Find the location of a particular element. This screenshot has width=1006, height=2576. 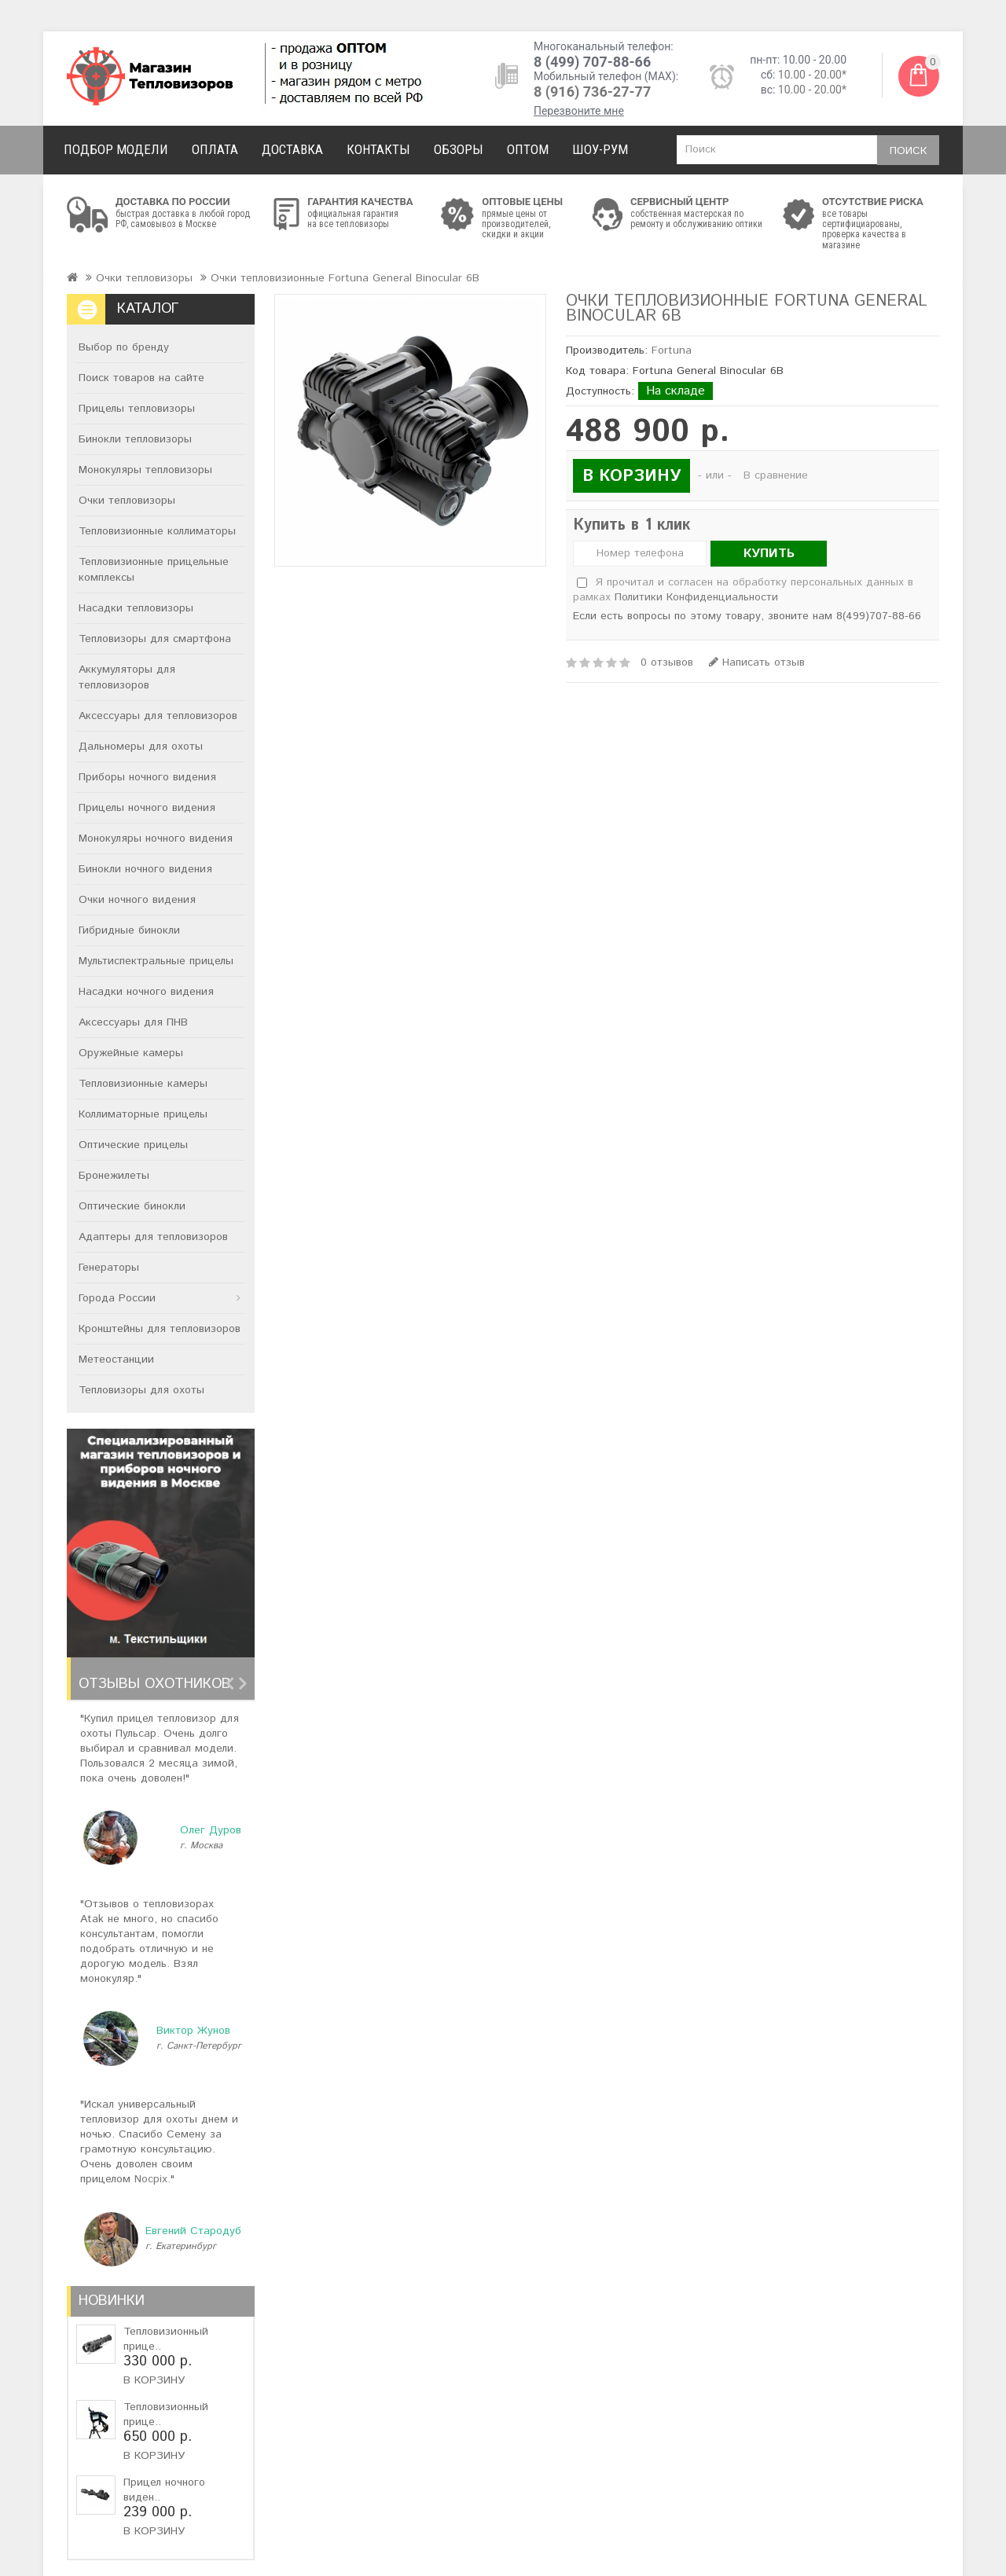

Оптические бинокли is located at coordinates (132, 1206).